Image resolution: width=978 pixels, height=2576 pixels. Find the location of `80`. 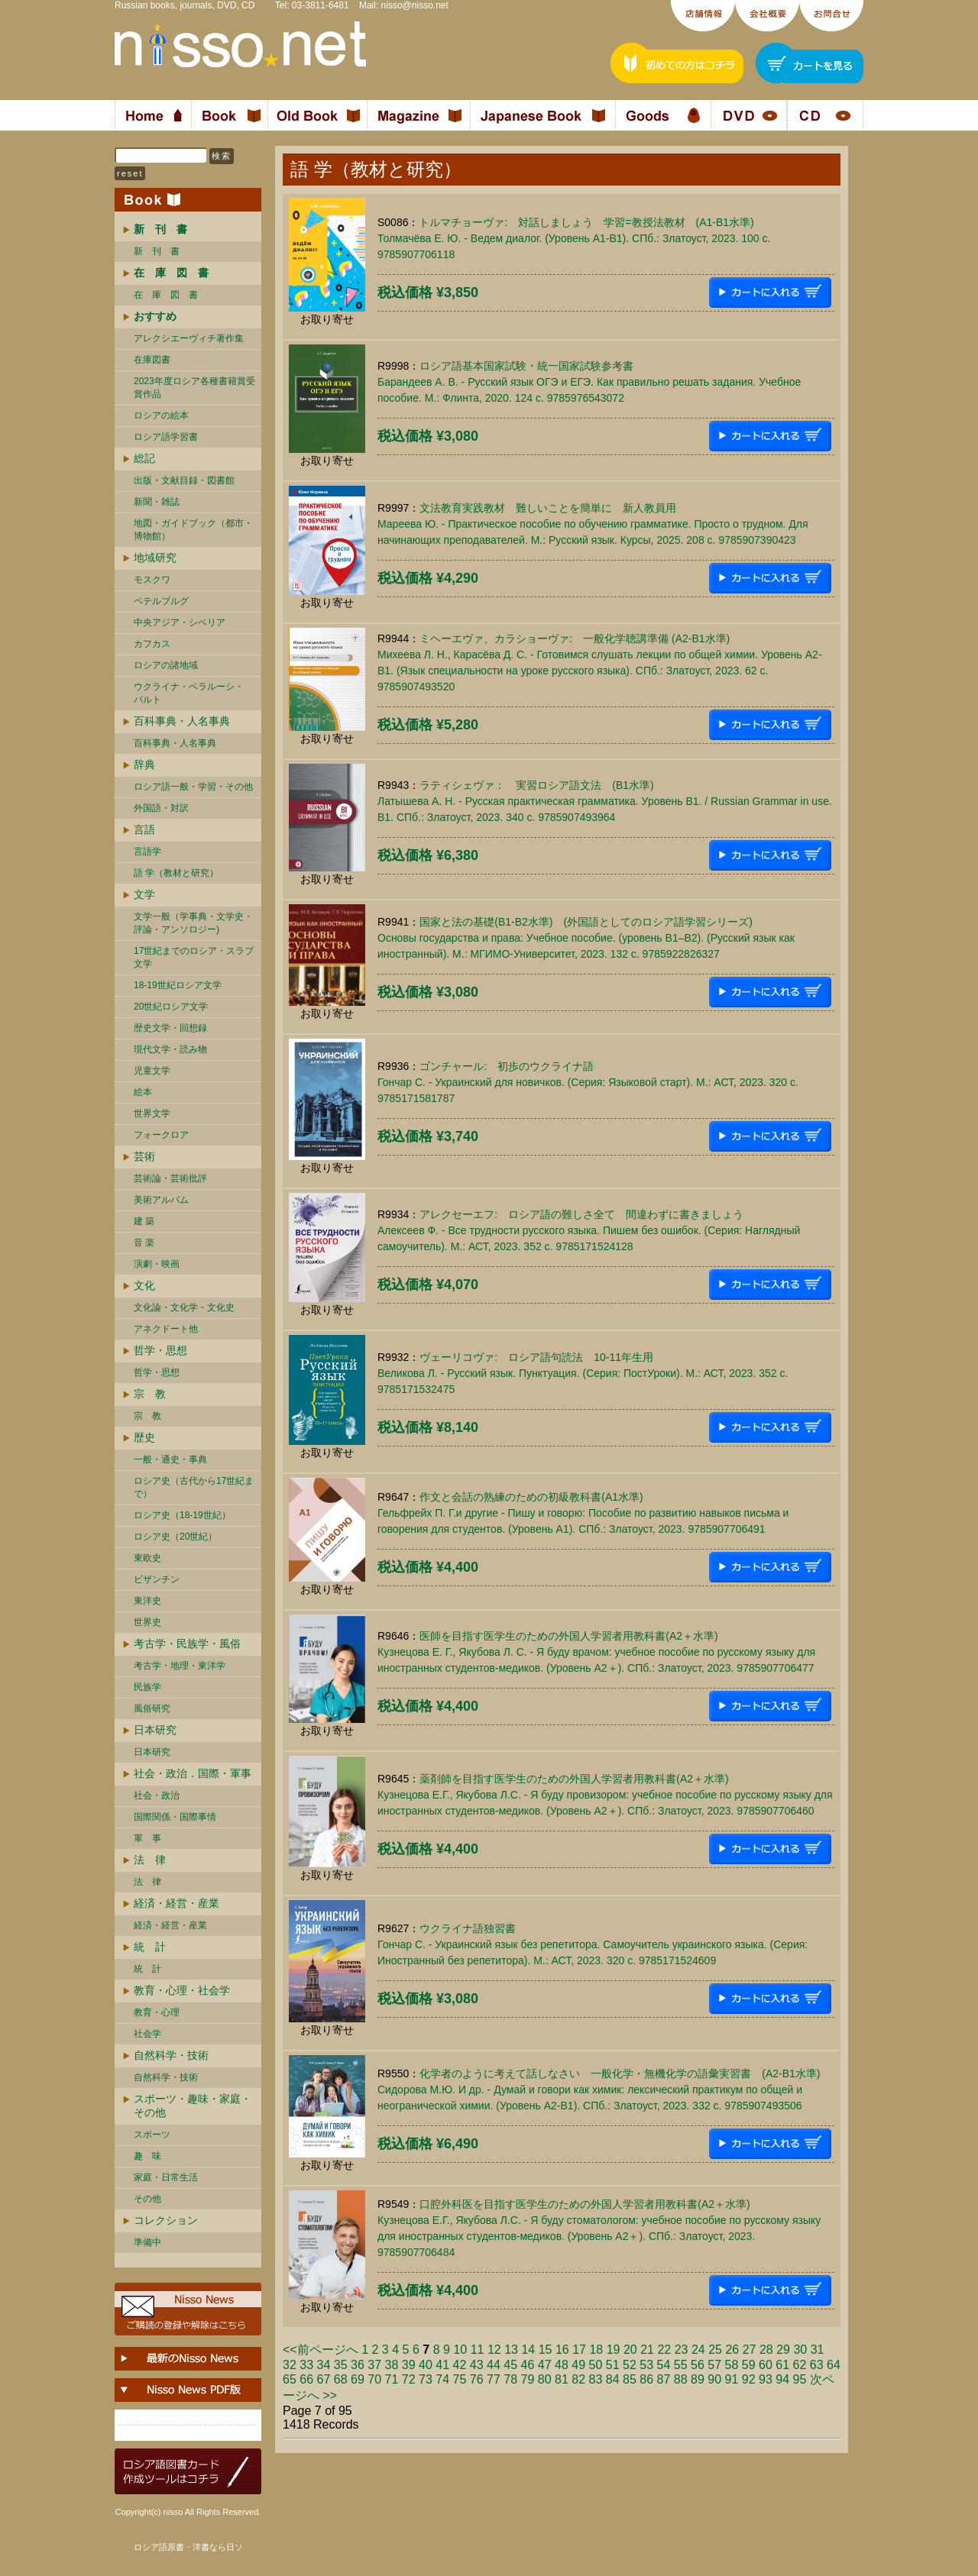

80 is located at coordinates (545, 2379).